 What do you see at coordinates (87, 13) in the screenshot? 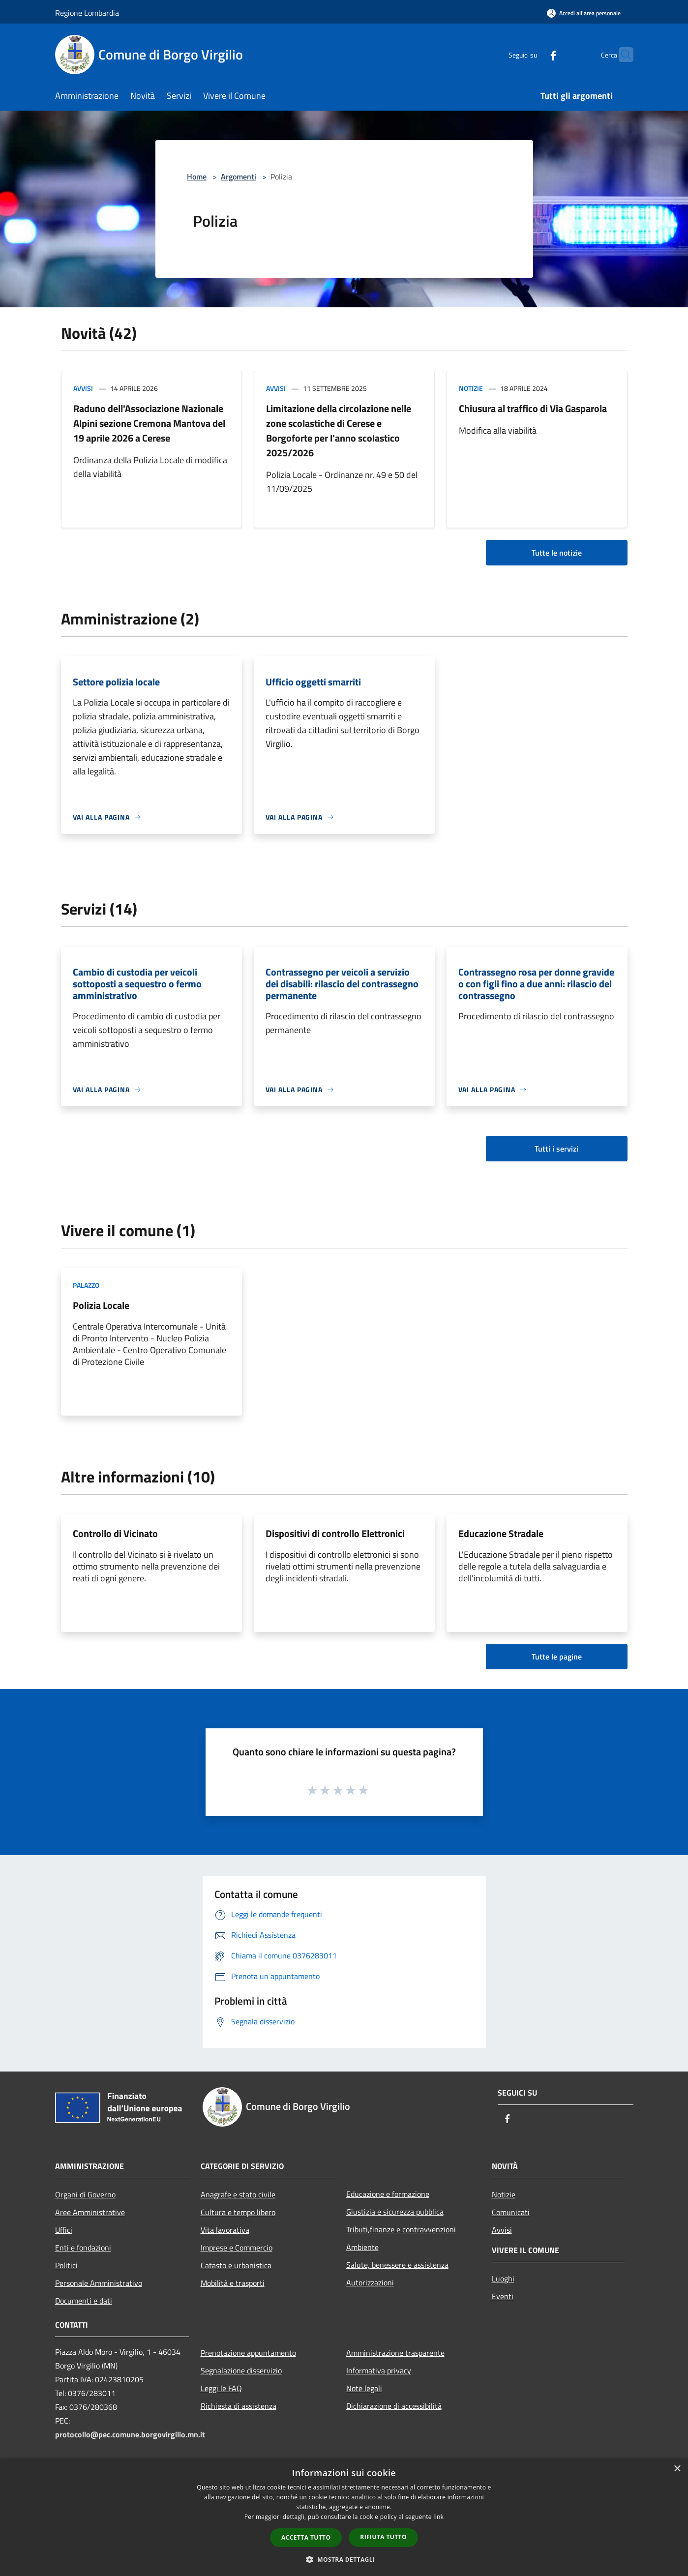
I see `Regione Lombardia` at bounding box center [87, 13].